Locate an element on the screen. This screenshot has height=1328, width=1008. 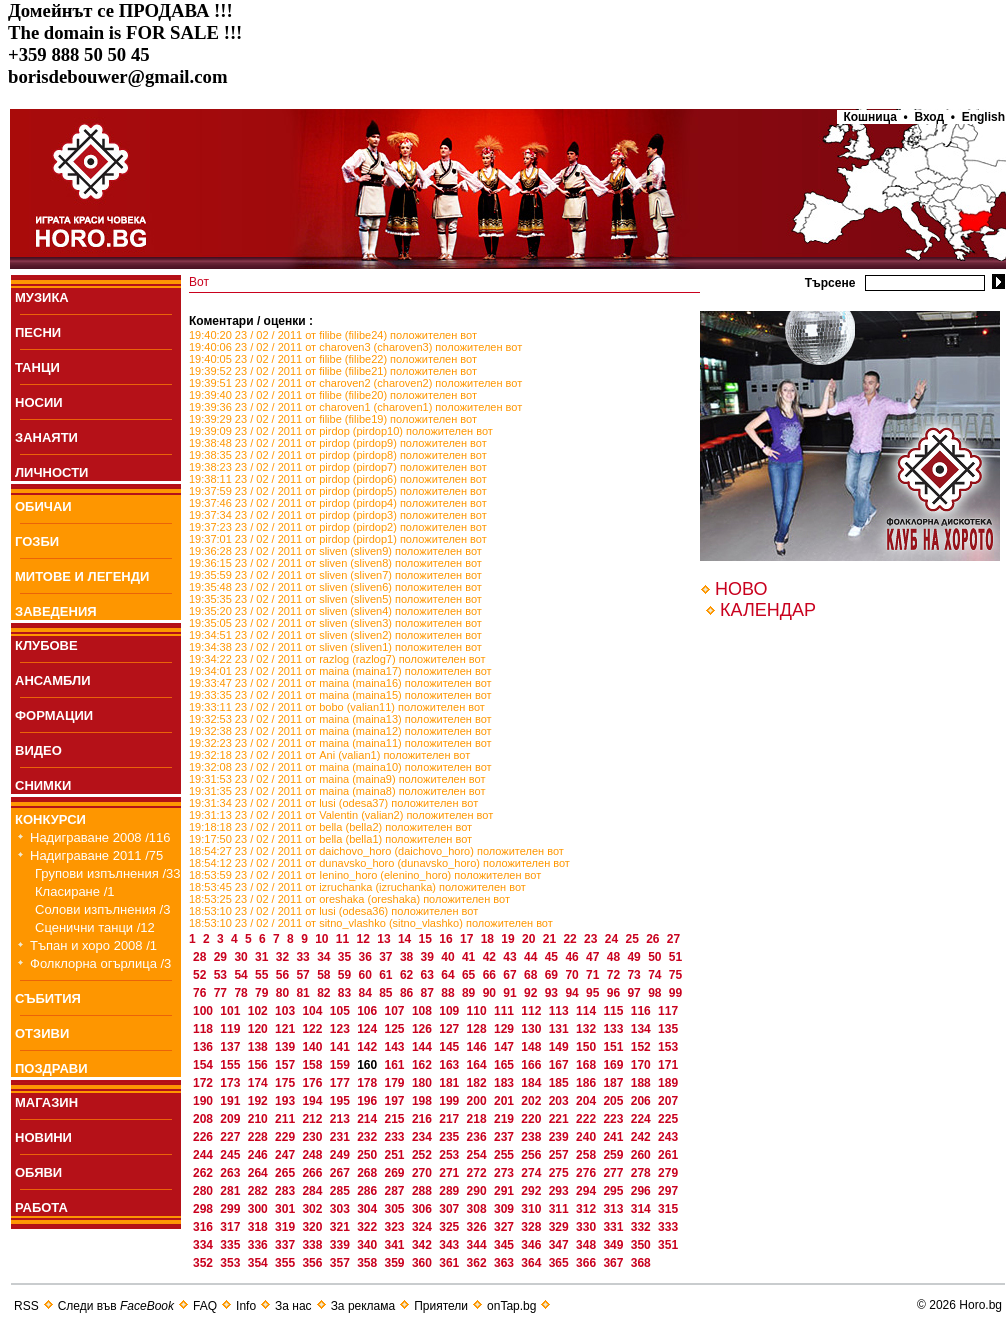
138 is located at coordinates (259, 1047).